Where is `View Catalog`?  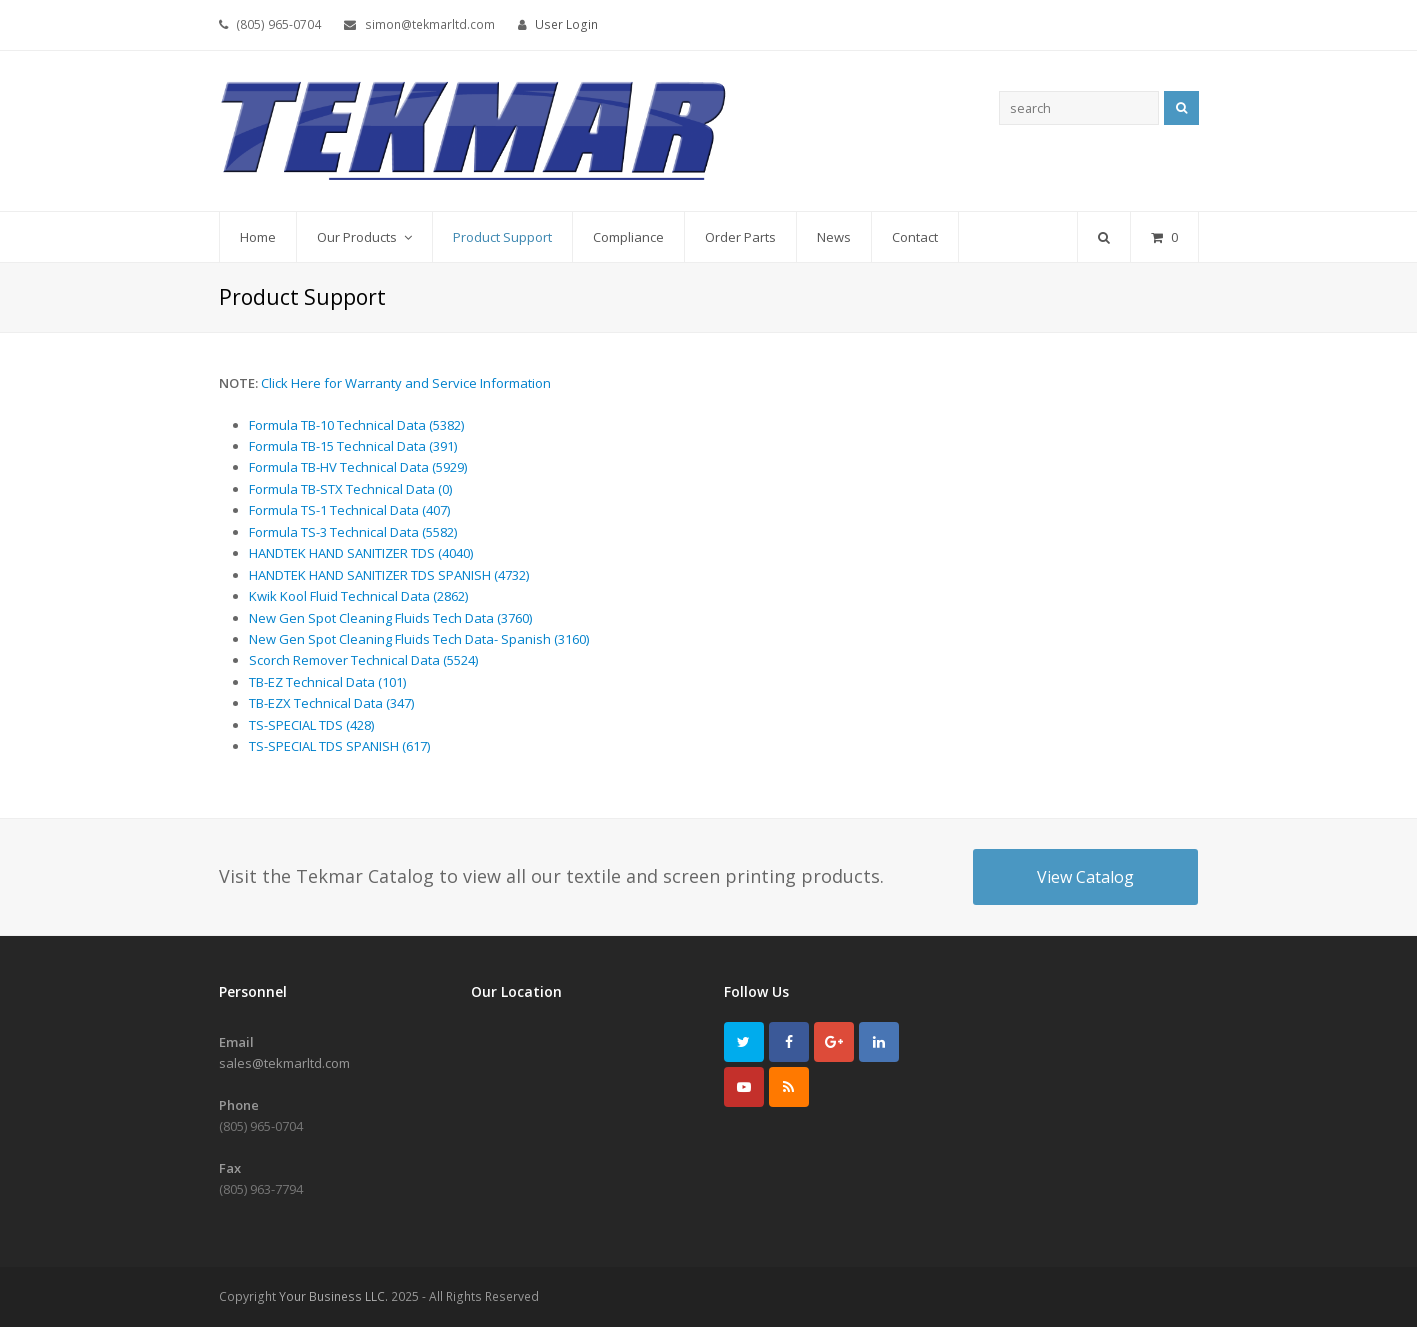
View Catalog is located at coordinates (1085, 877).